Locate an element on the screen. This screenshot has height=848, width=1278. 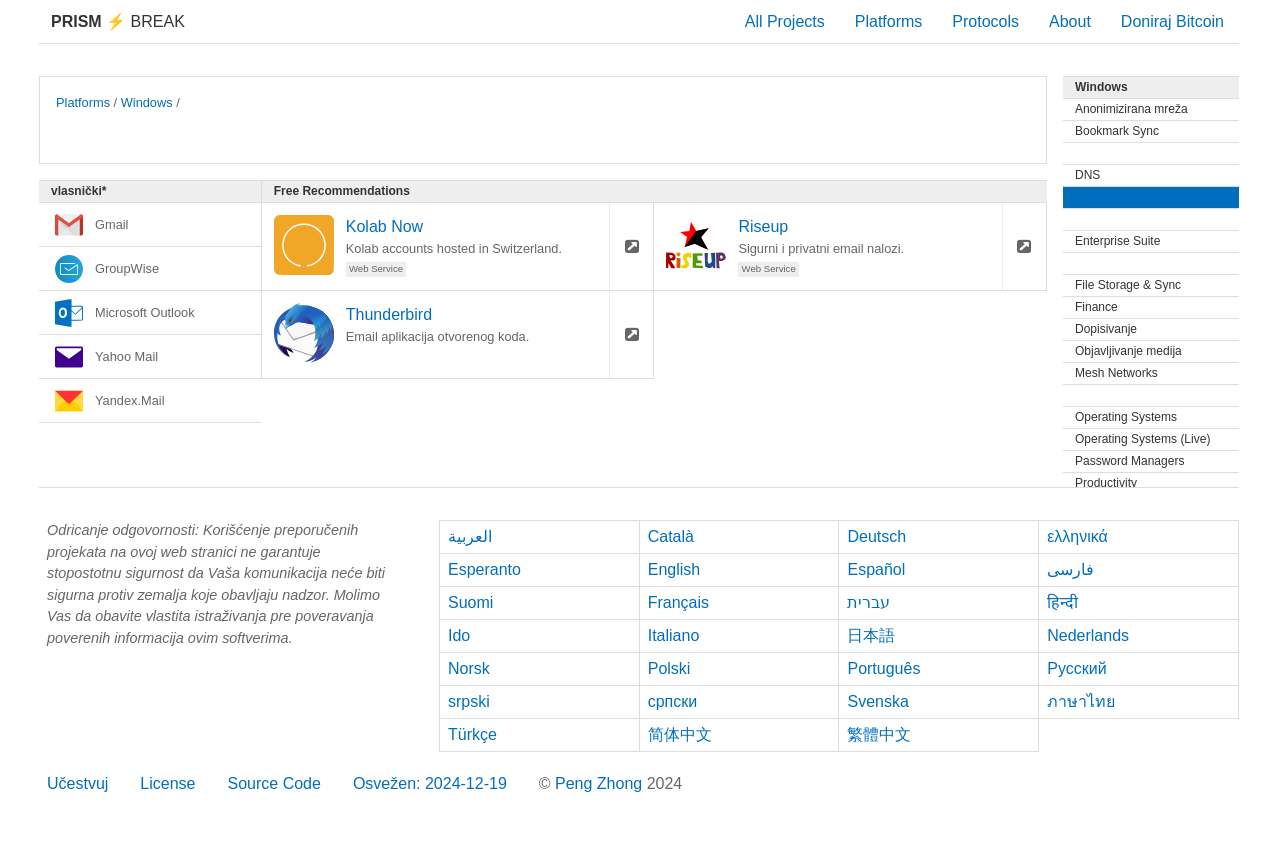
Svenska is located at coordinates (877, 701).